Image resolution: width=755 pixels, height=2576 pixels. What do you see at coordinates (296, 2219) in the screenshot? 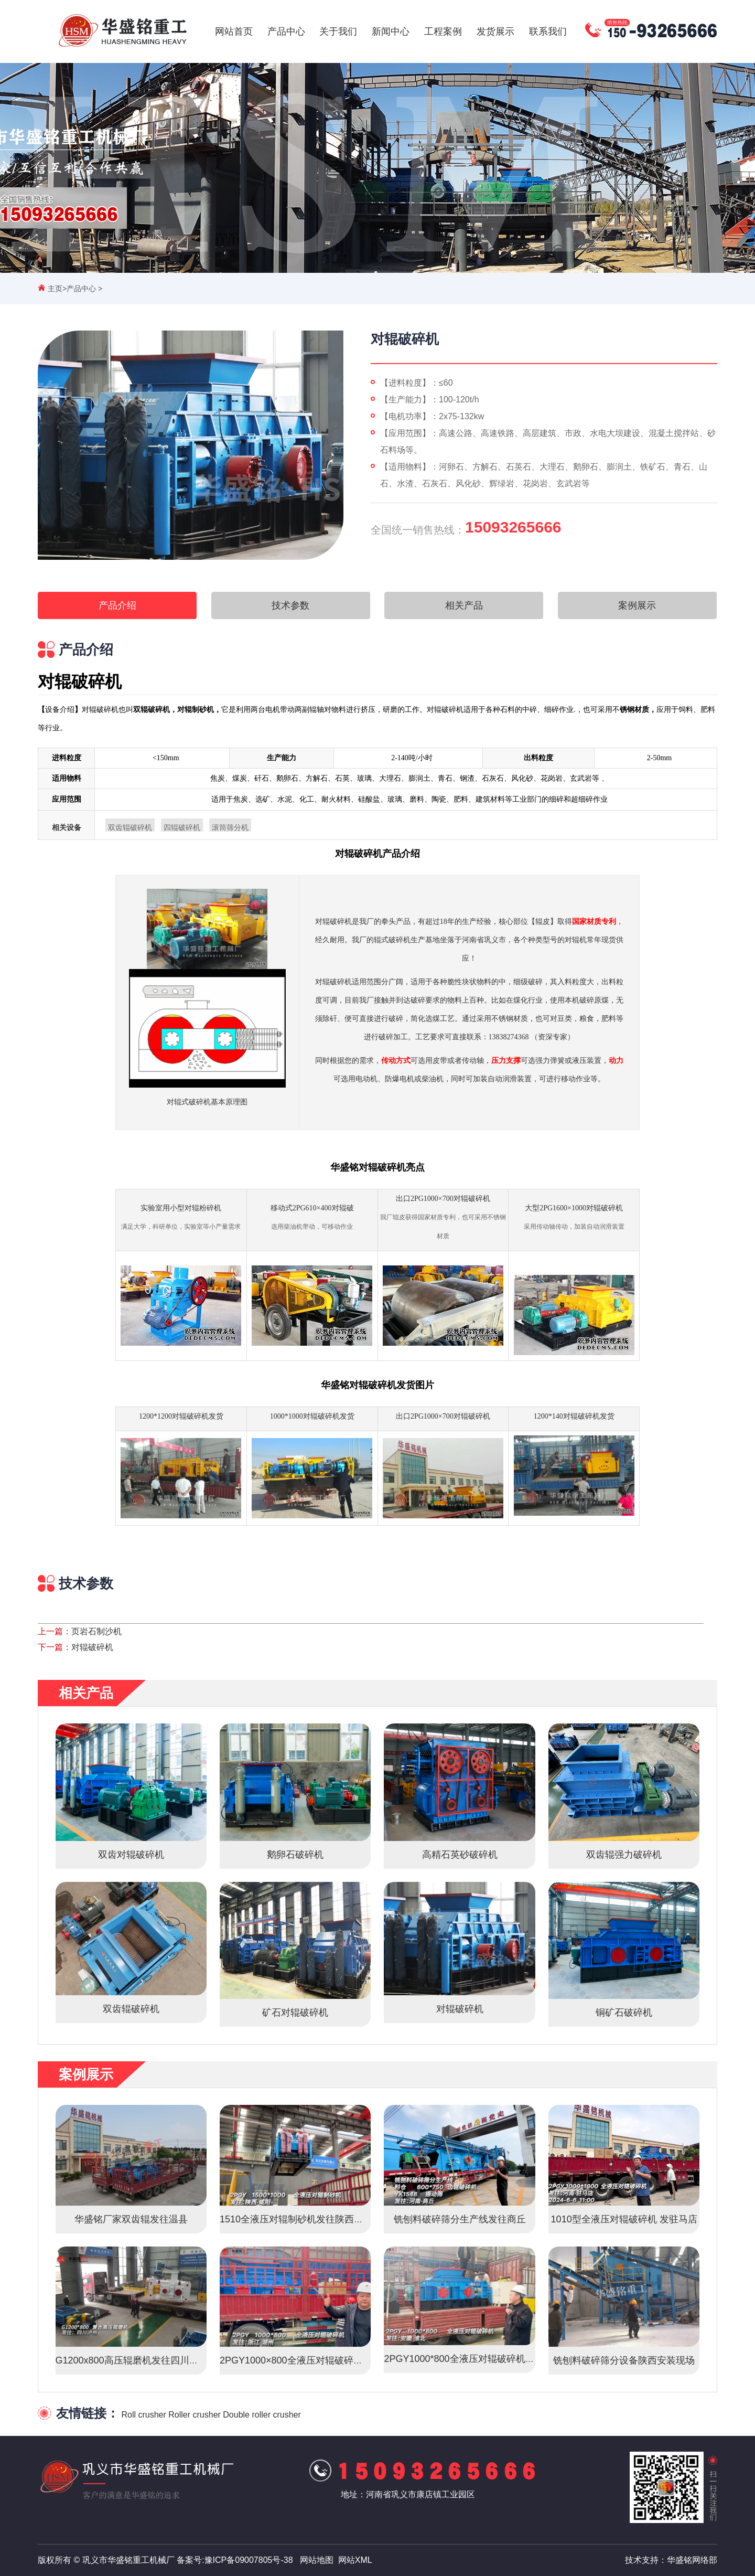
I see `1510全液压对辊制砂机发往陕西咸阳` at bounding box center [296, 2219].